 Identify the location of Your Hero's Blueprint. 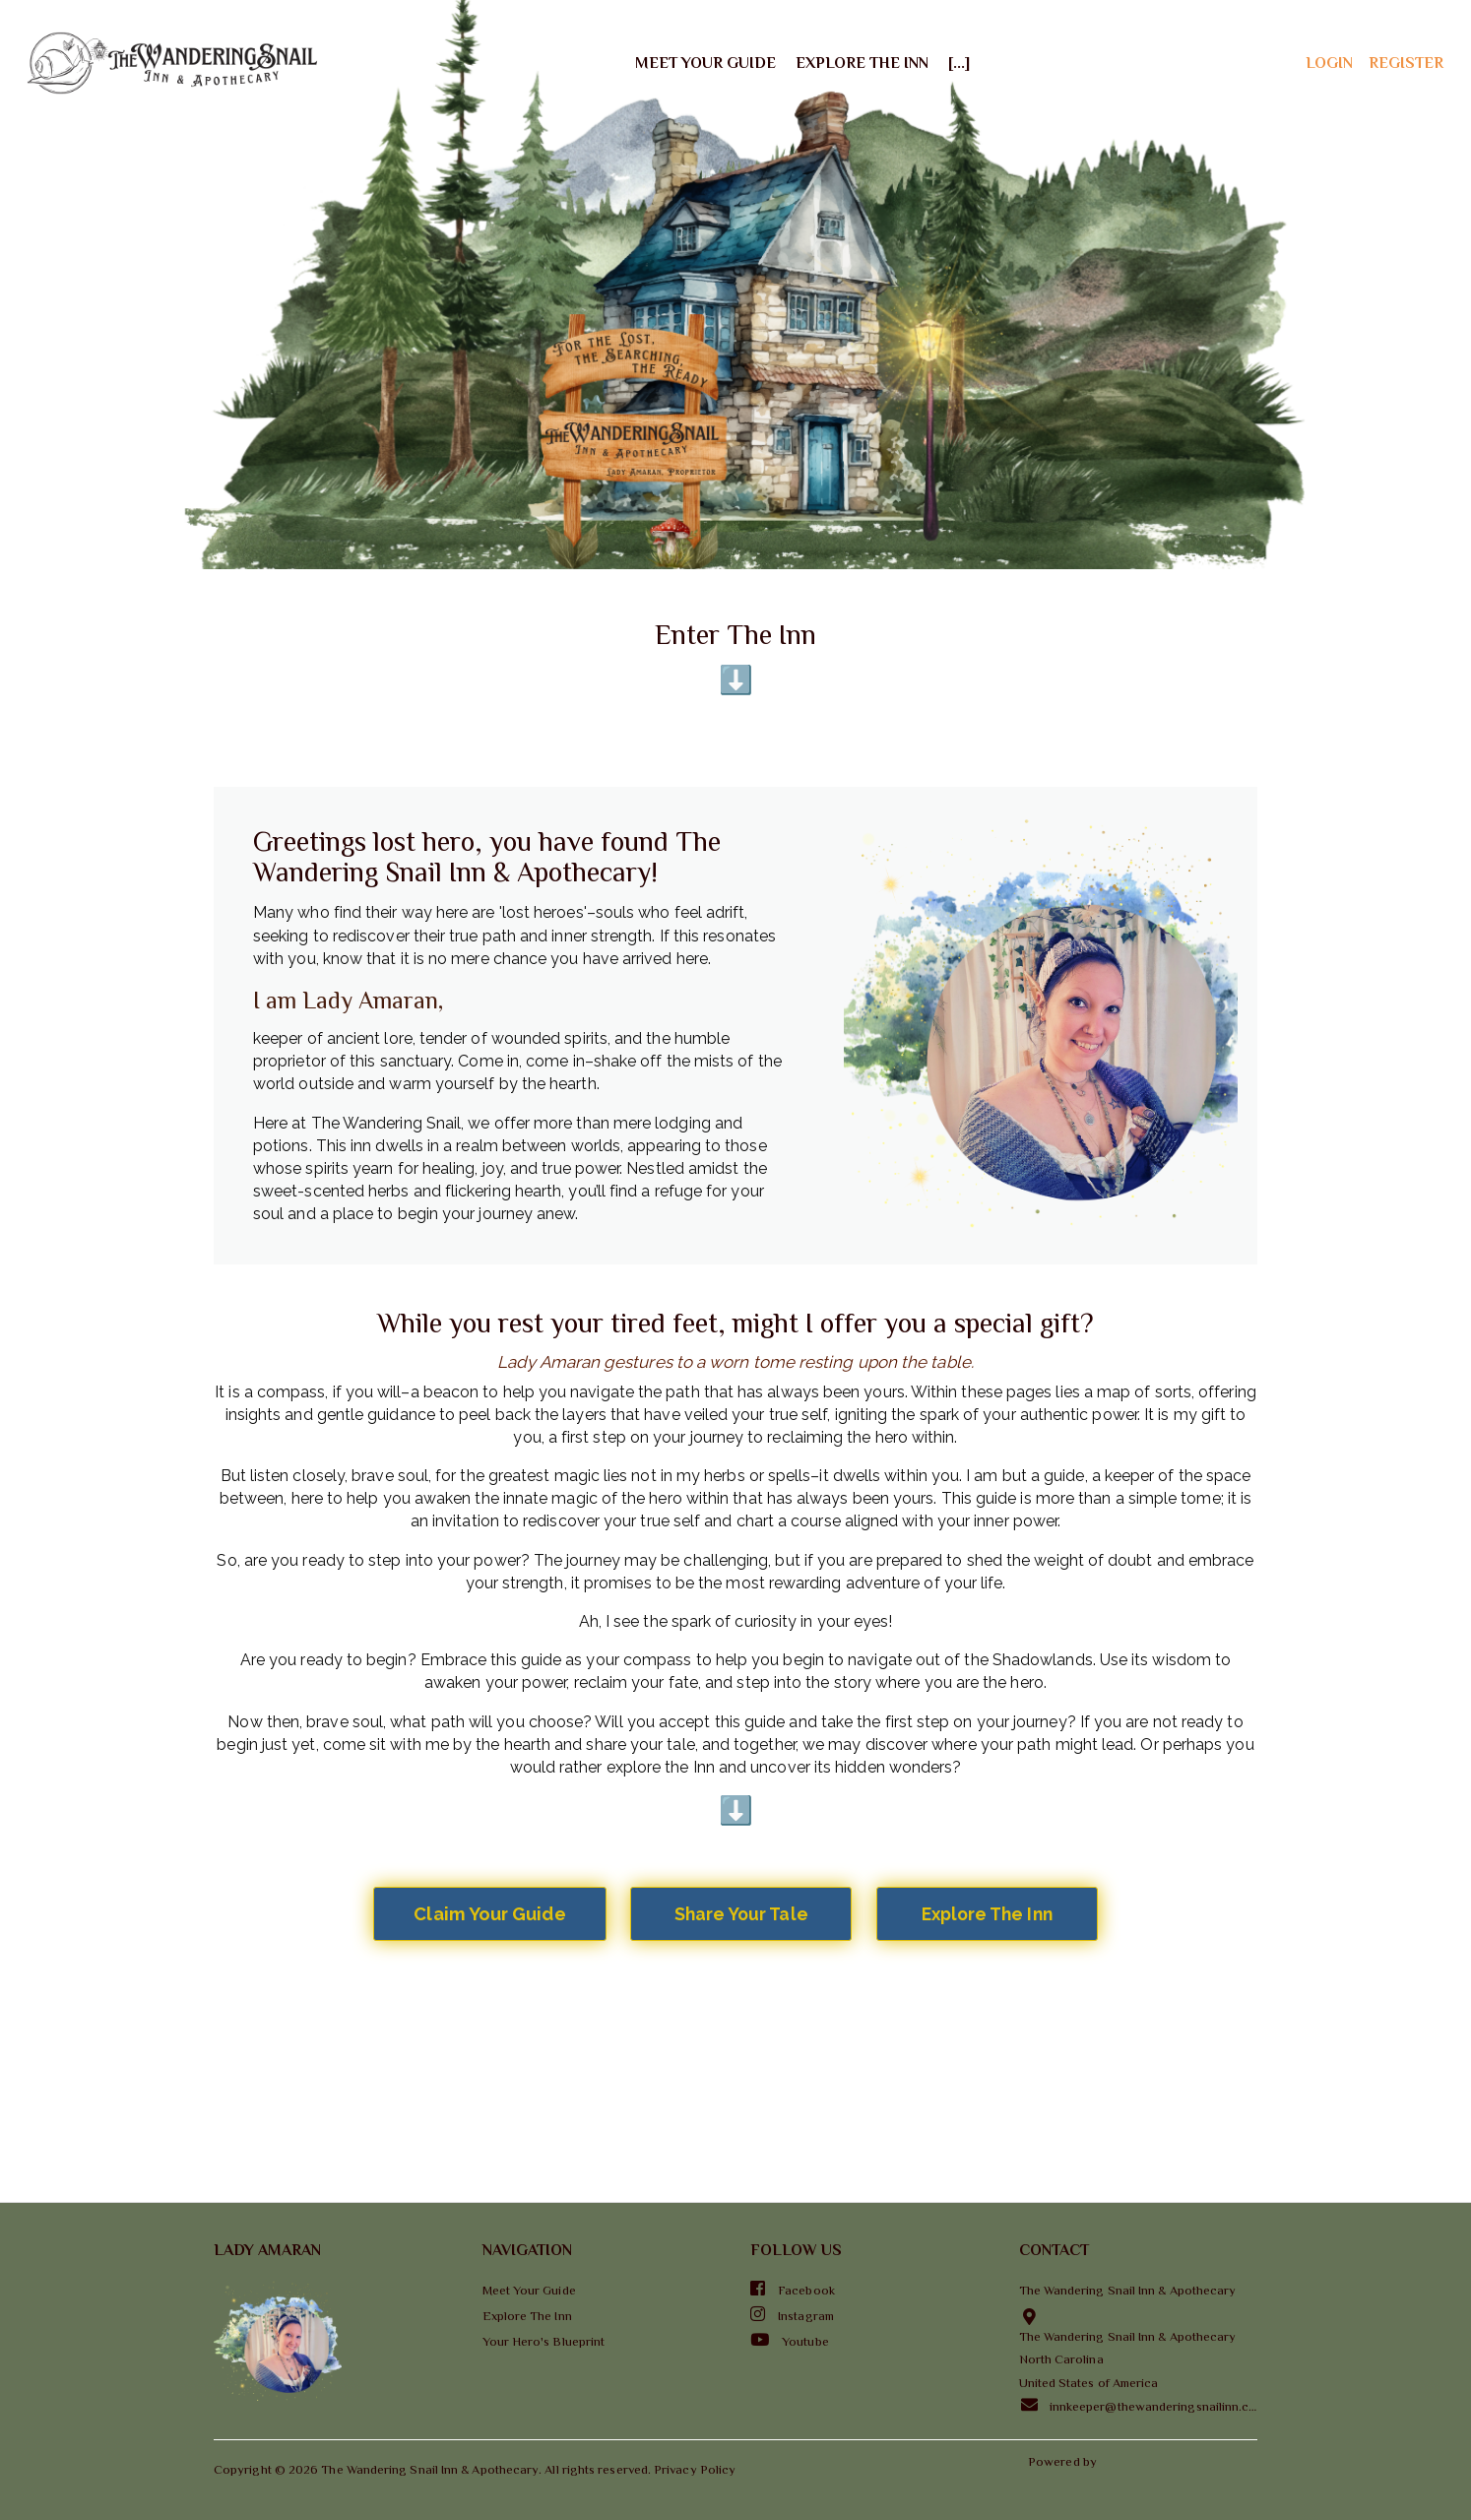
(544, 2341).